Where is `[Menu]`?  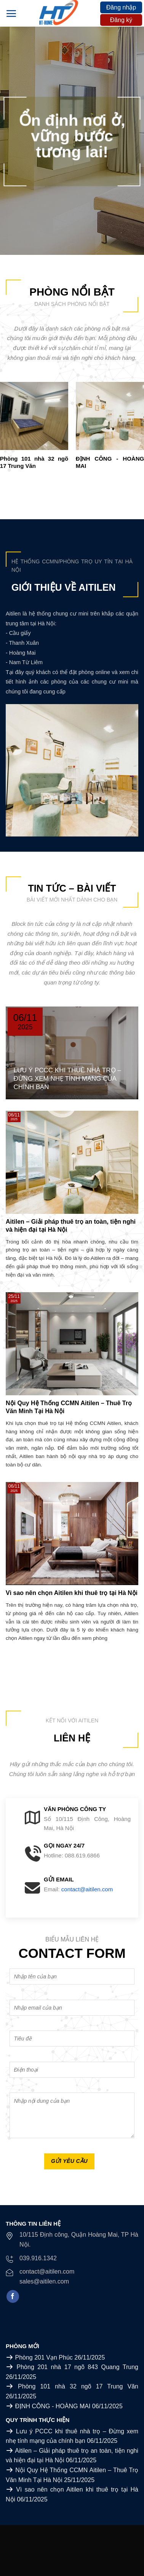 [Menu] is located at coordinates (11, 13).